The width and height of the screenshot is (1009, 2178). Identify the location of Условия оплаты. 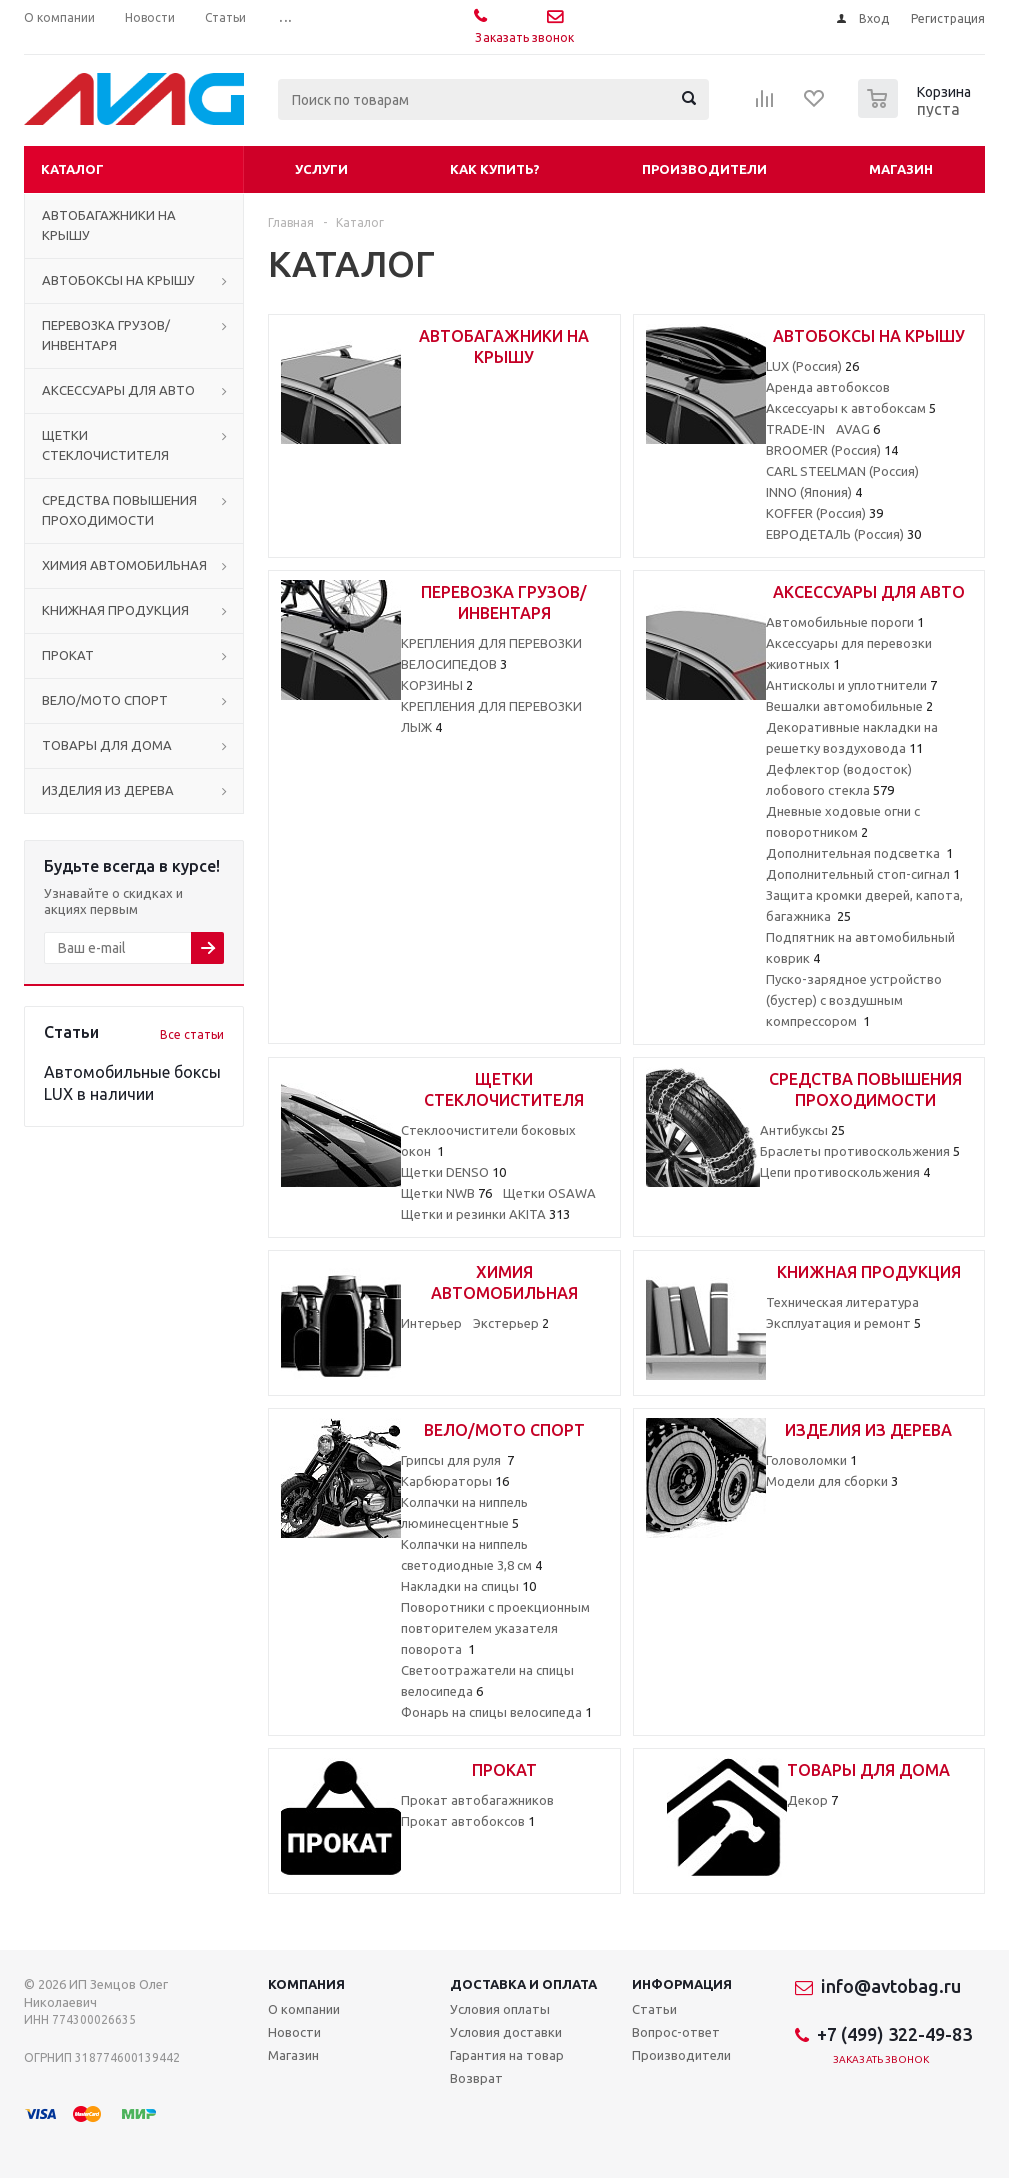
(500, 2009).